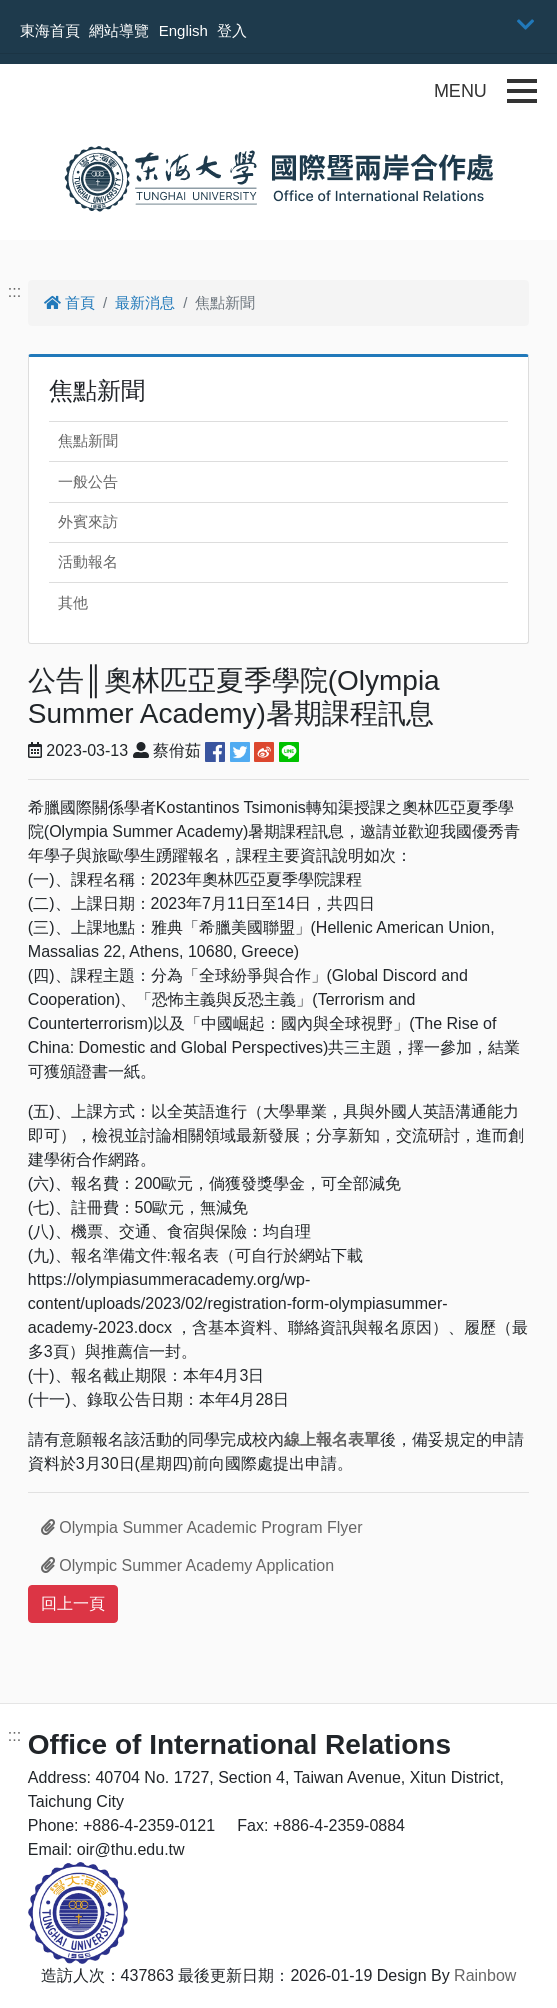  Describe the element at coordinates (88, 440) in the screenshot. I see `焦點新聞` at that location.